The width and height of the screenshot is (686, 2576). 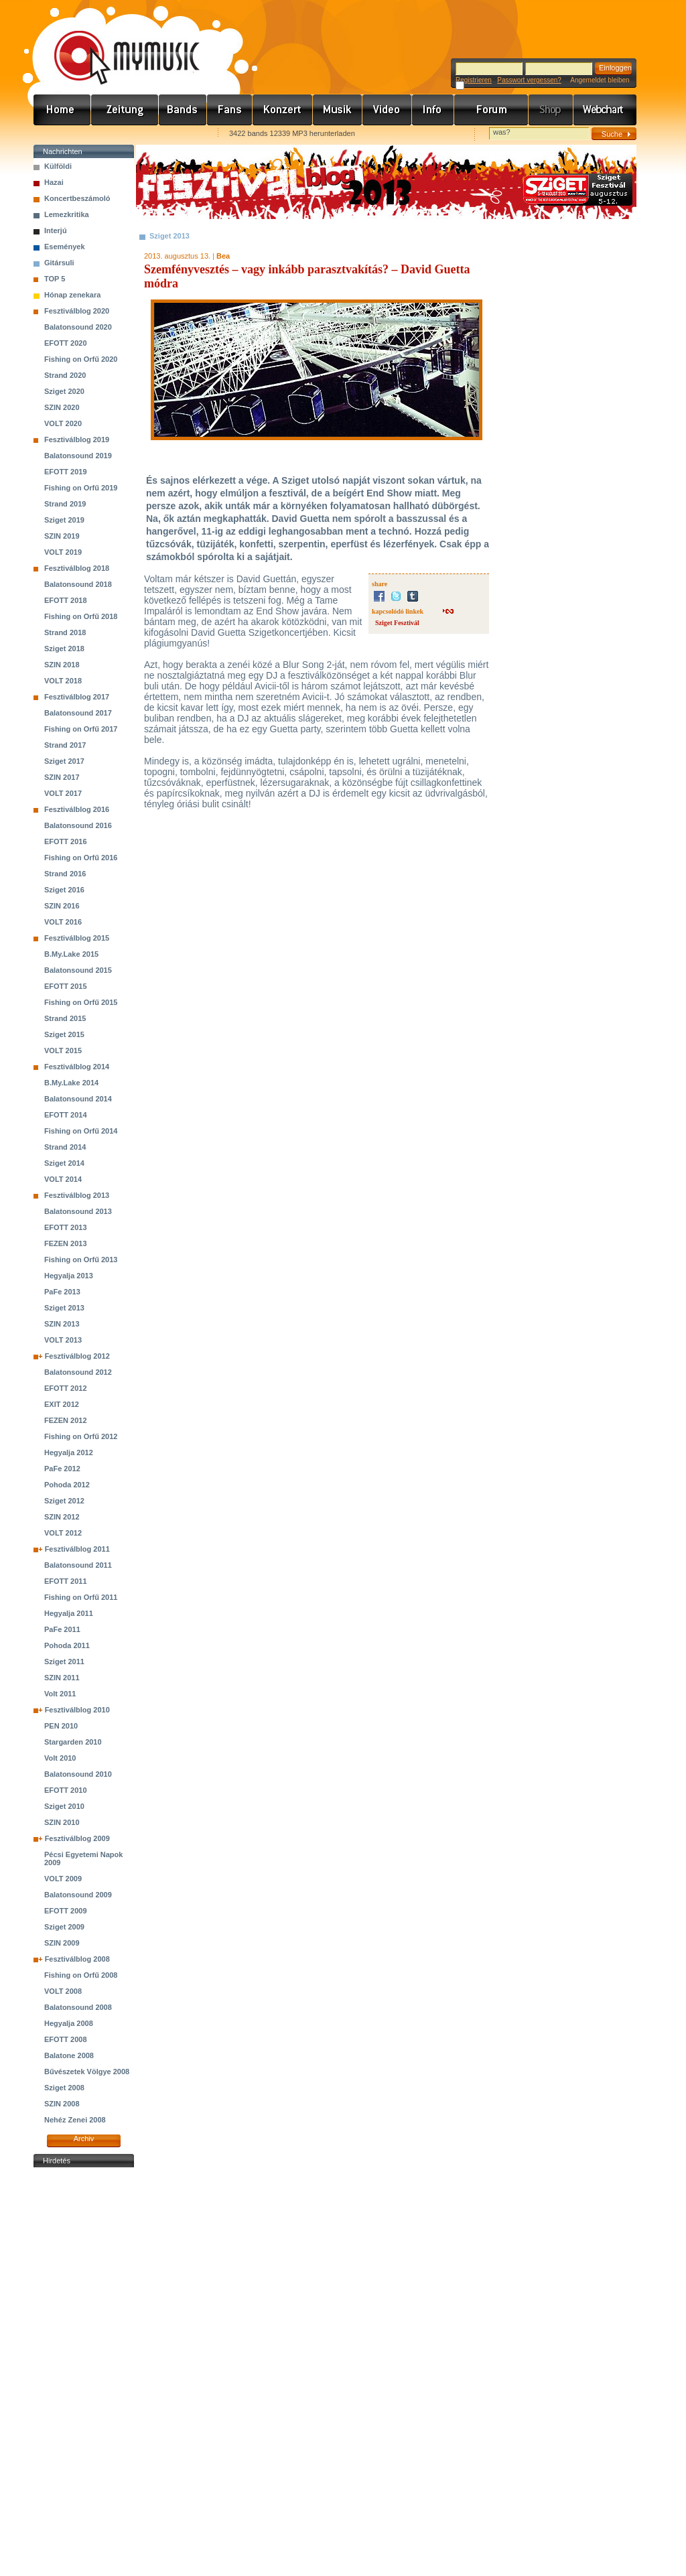 I want to click on Fishing on Orfű 2014, so click(x=80, y=1131).